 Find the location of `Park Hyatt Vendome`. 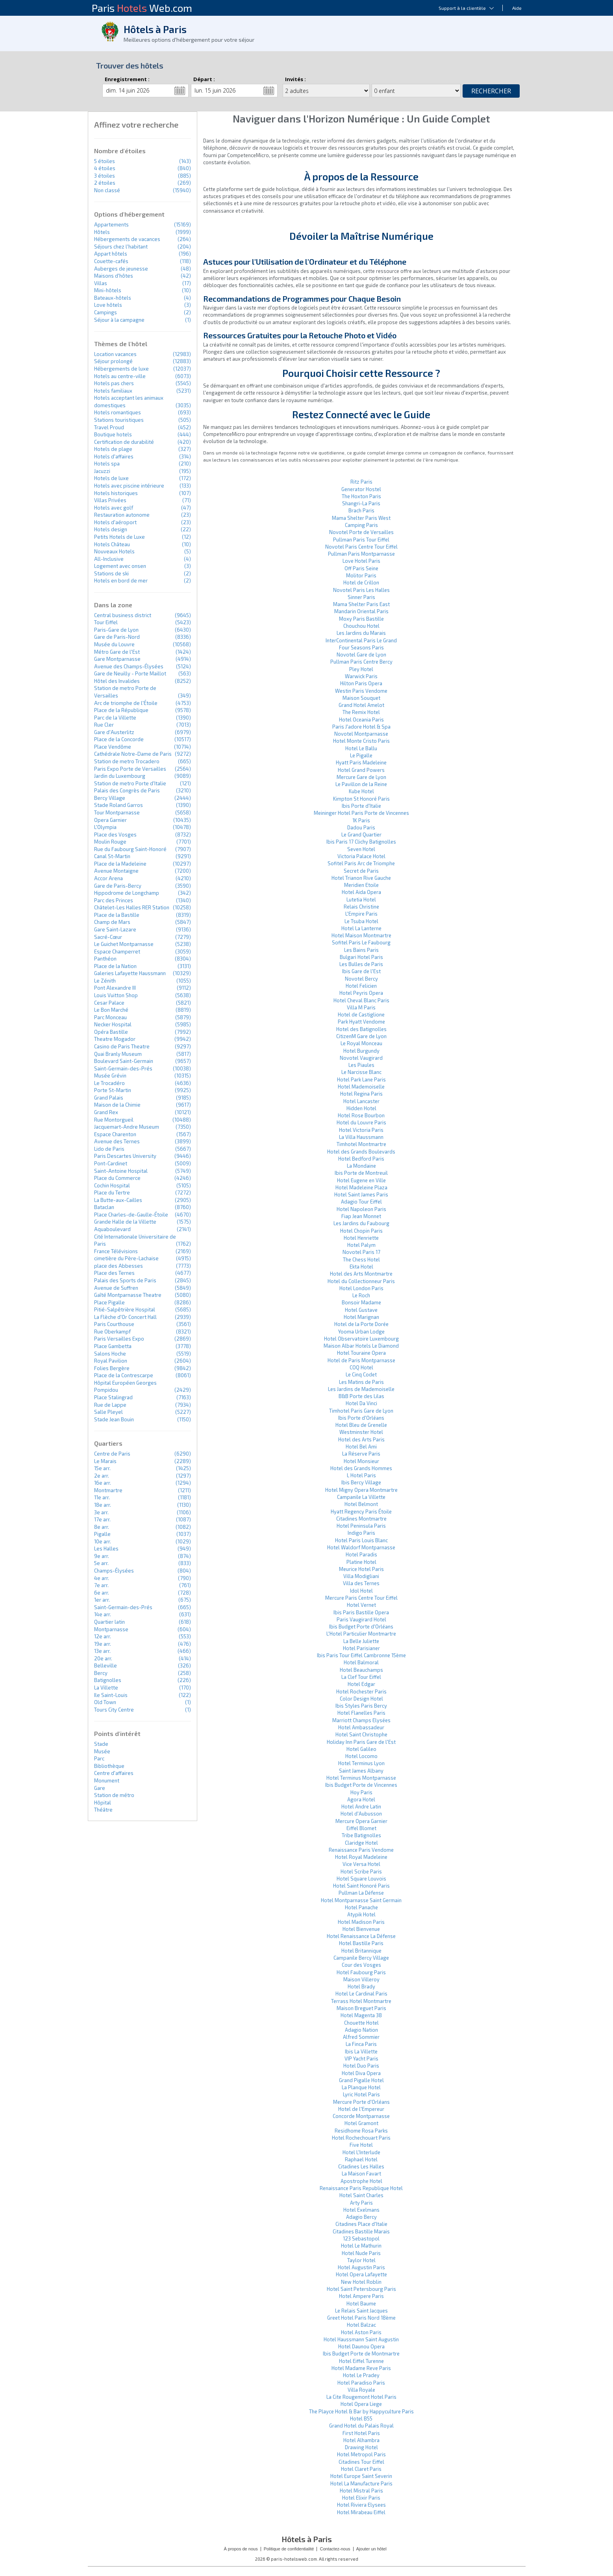

Park Hyatt Vendome is located at coordinates (361, 1021).